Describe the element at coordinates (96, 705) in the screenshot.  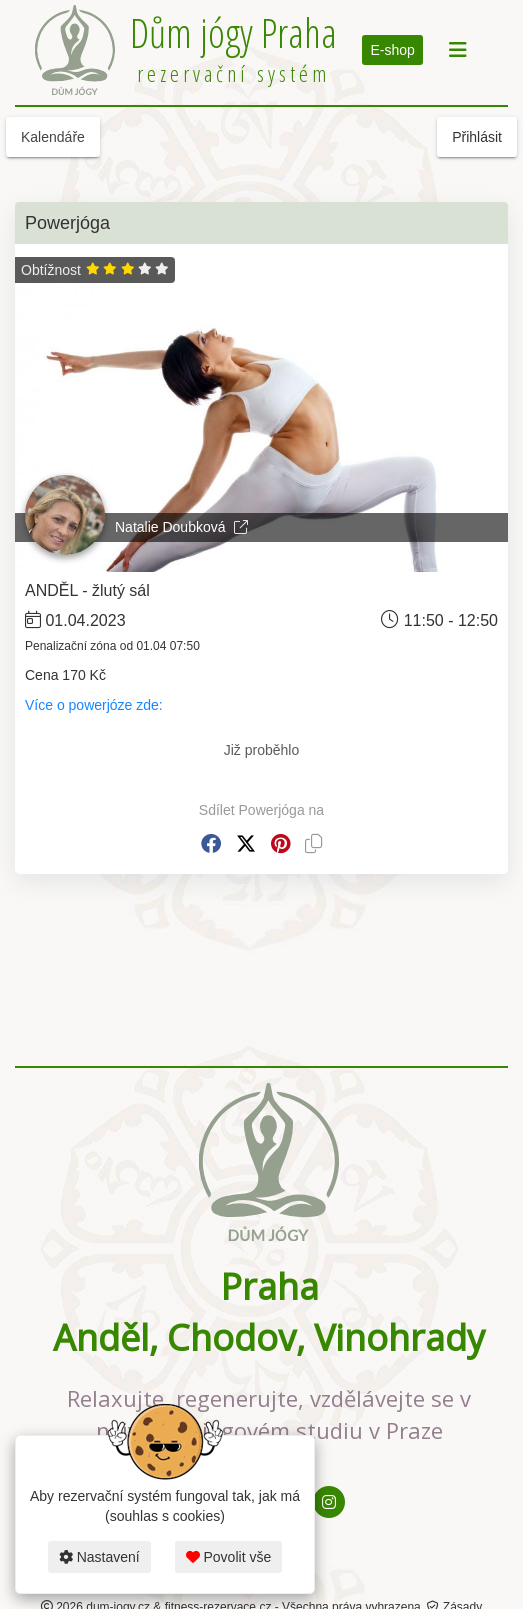
I see `Více o powerjóze zde:` at that location.